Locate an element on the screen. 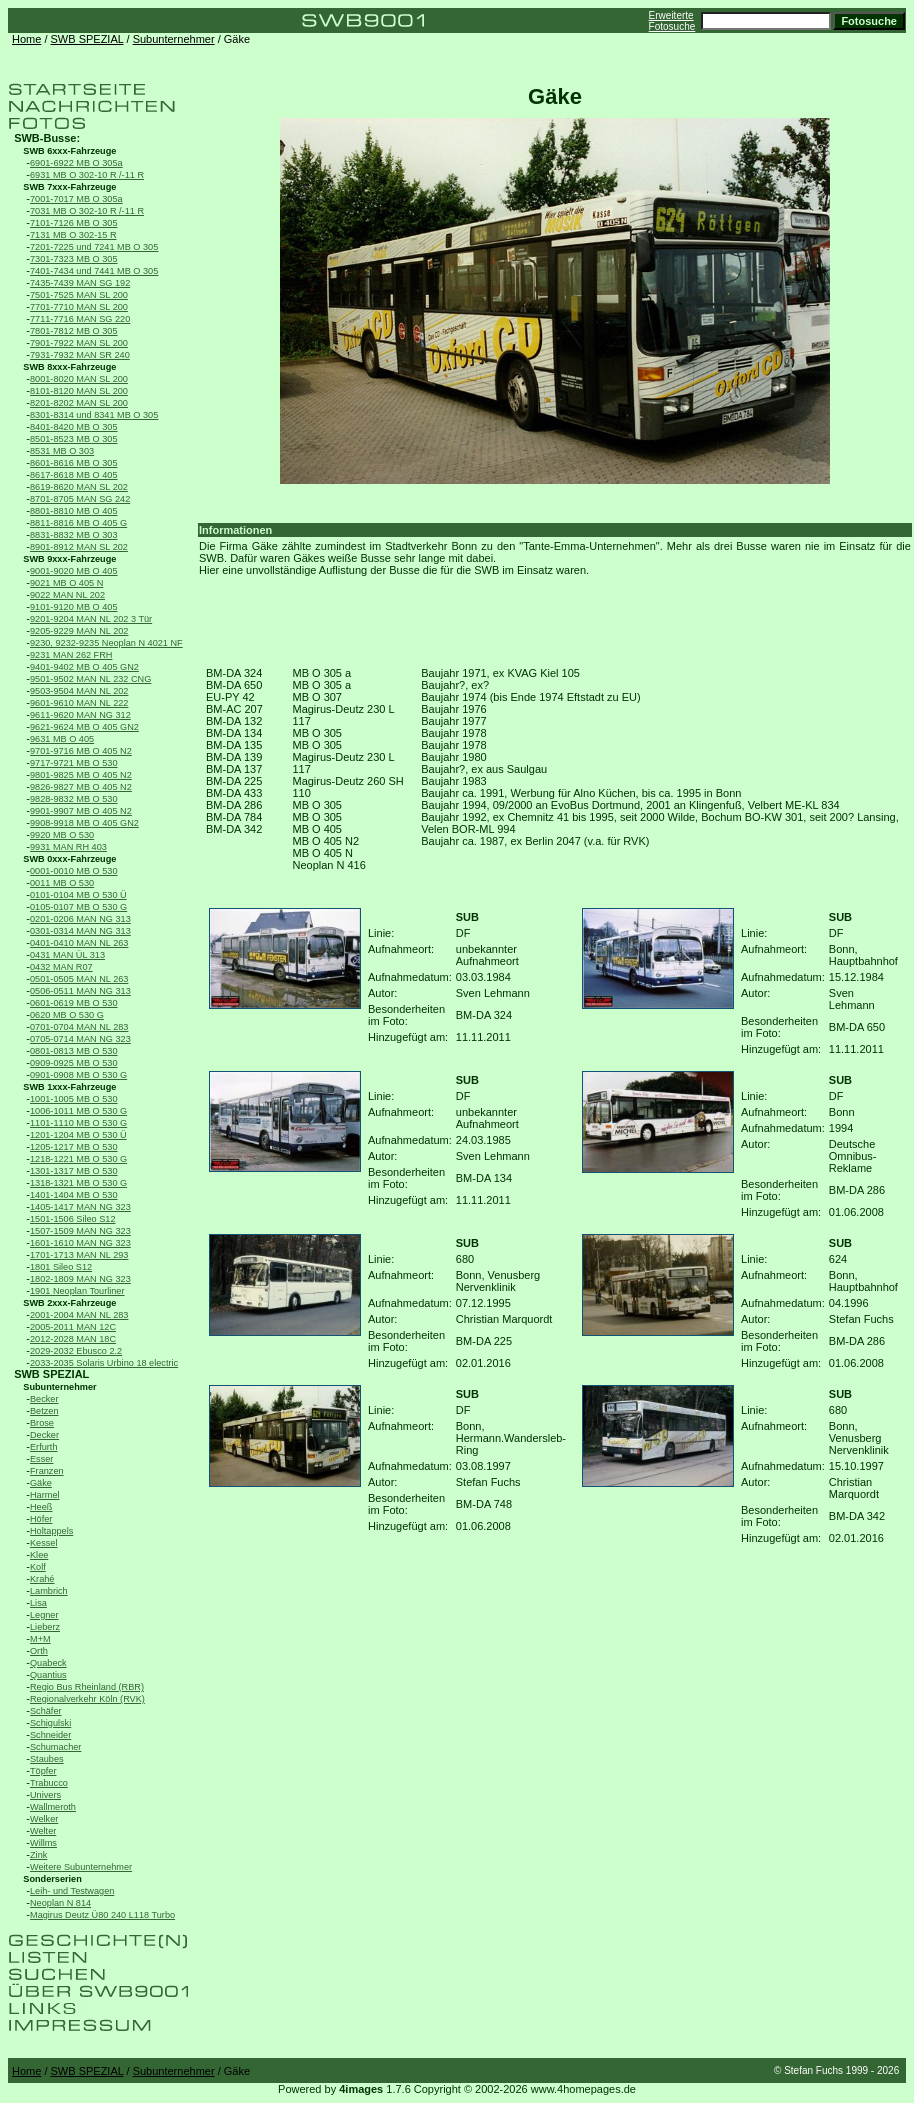  7031 MB O 302-10 R /-11 R is located at coordinates (87, 211).